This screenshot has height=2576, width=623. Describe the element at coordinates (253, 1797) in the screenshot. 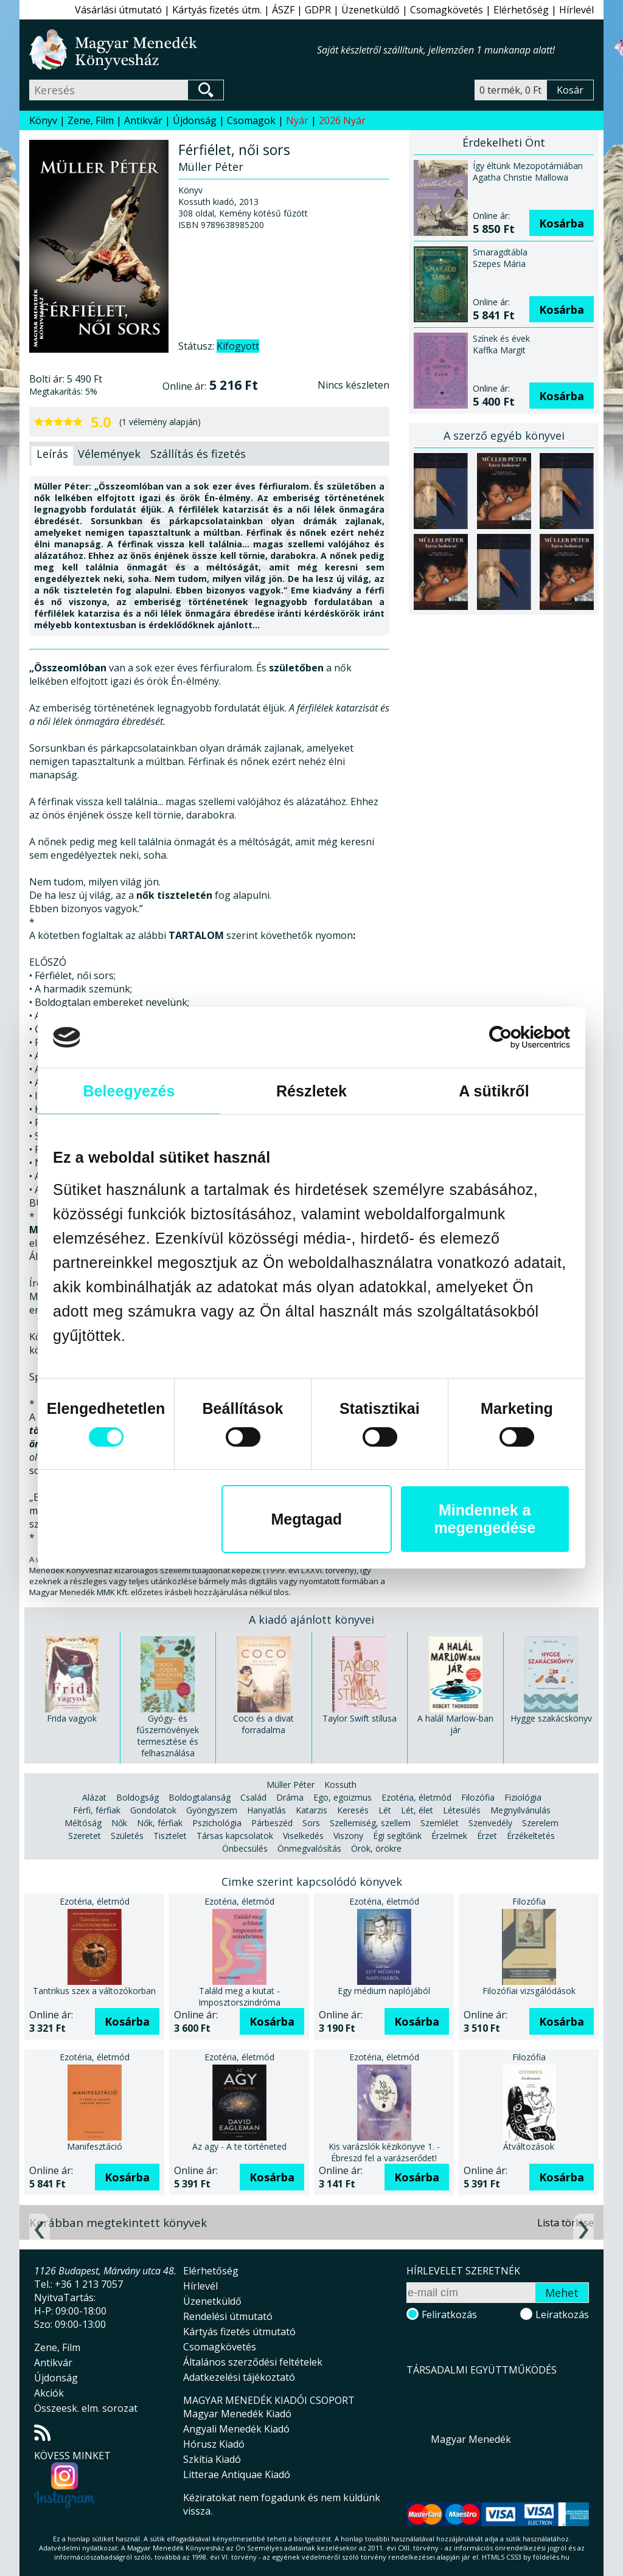

I see `Család` at that location.